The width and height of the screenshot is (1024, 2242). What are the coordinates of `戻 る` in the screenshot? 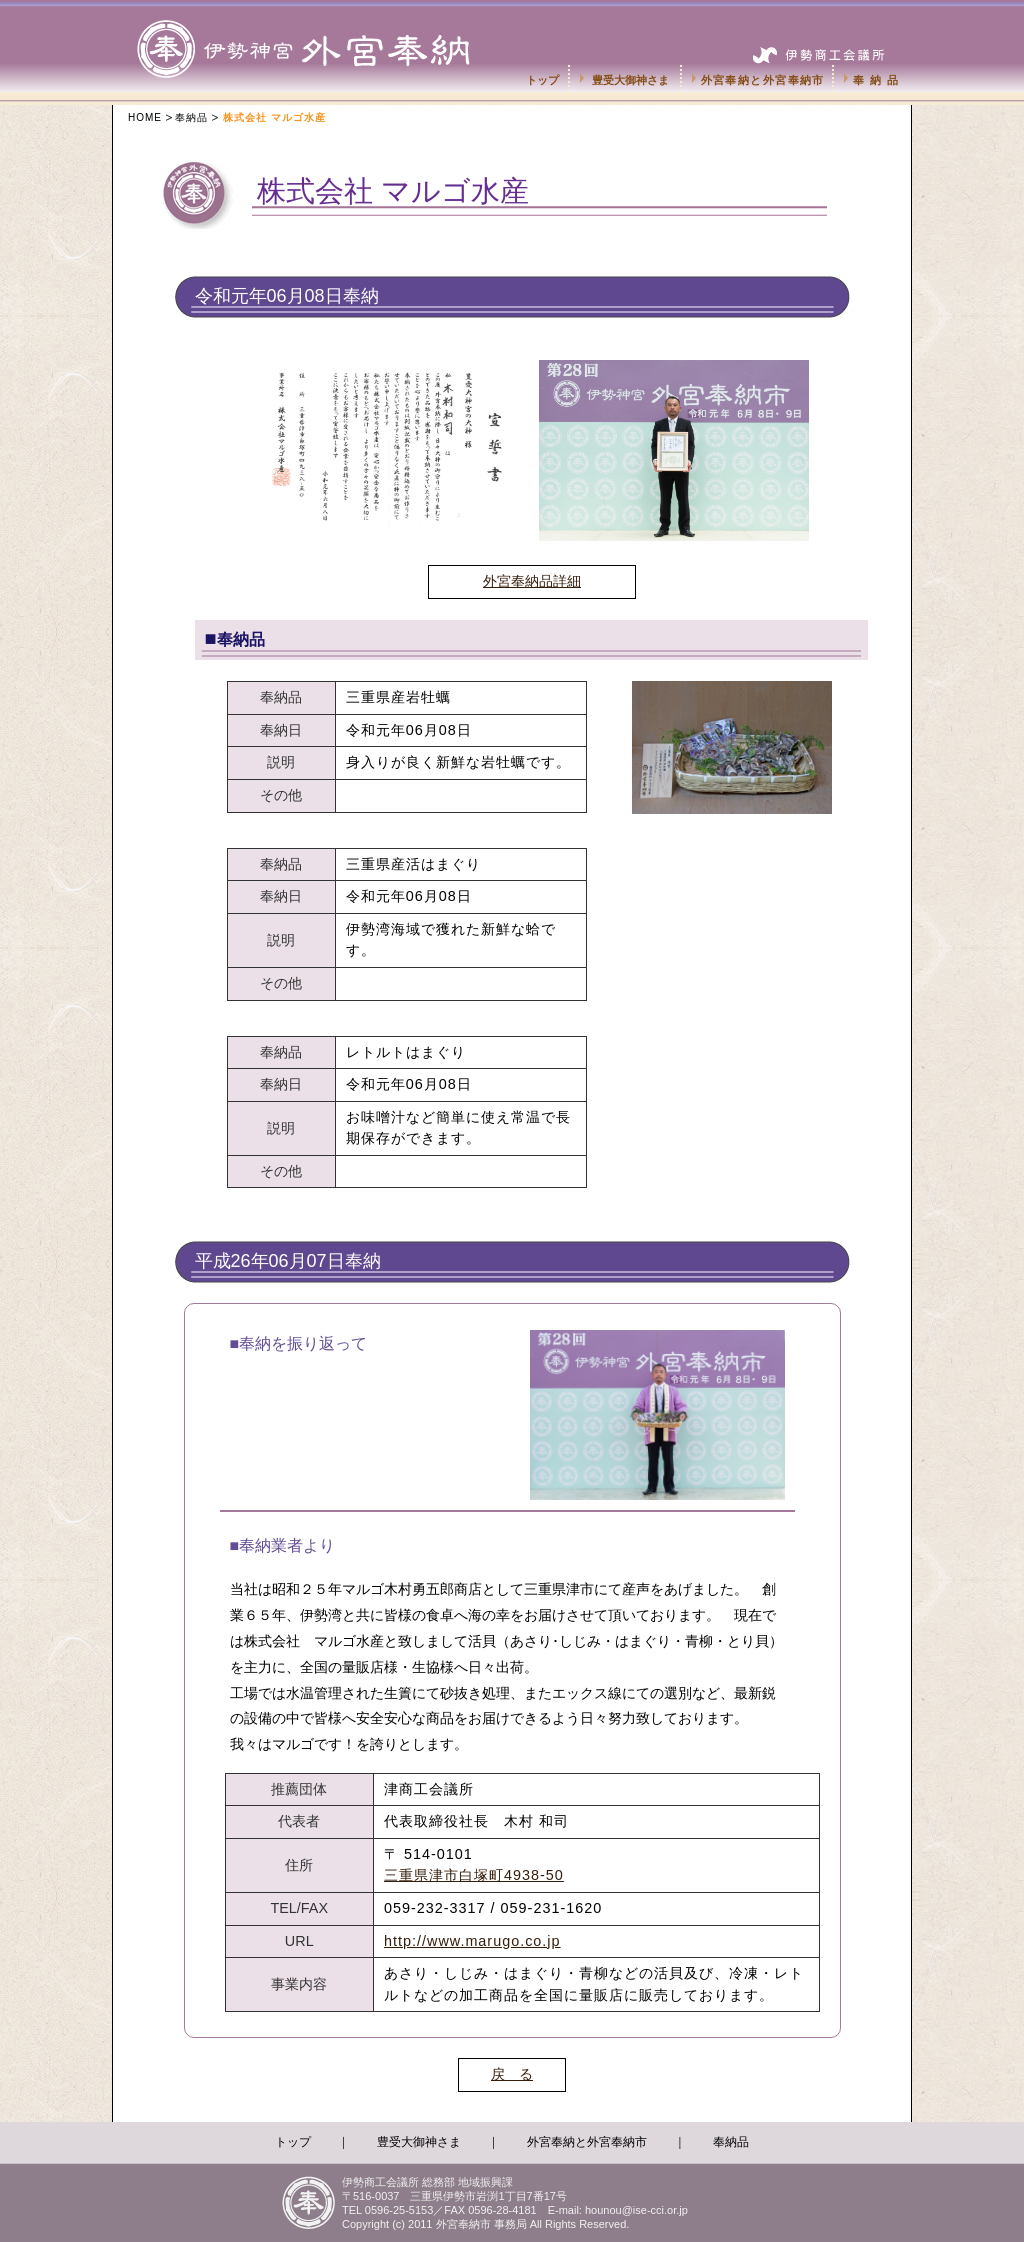 It's located at (512, 2074).